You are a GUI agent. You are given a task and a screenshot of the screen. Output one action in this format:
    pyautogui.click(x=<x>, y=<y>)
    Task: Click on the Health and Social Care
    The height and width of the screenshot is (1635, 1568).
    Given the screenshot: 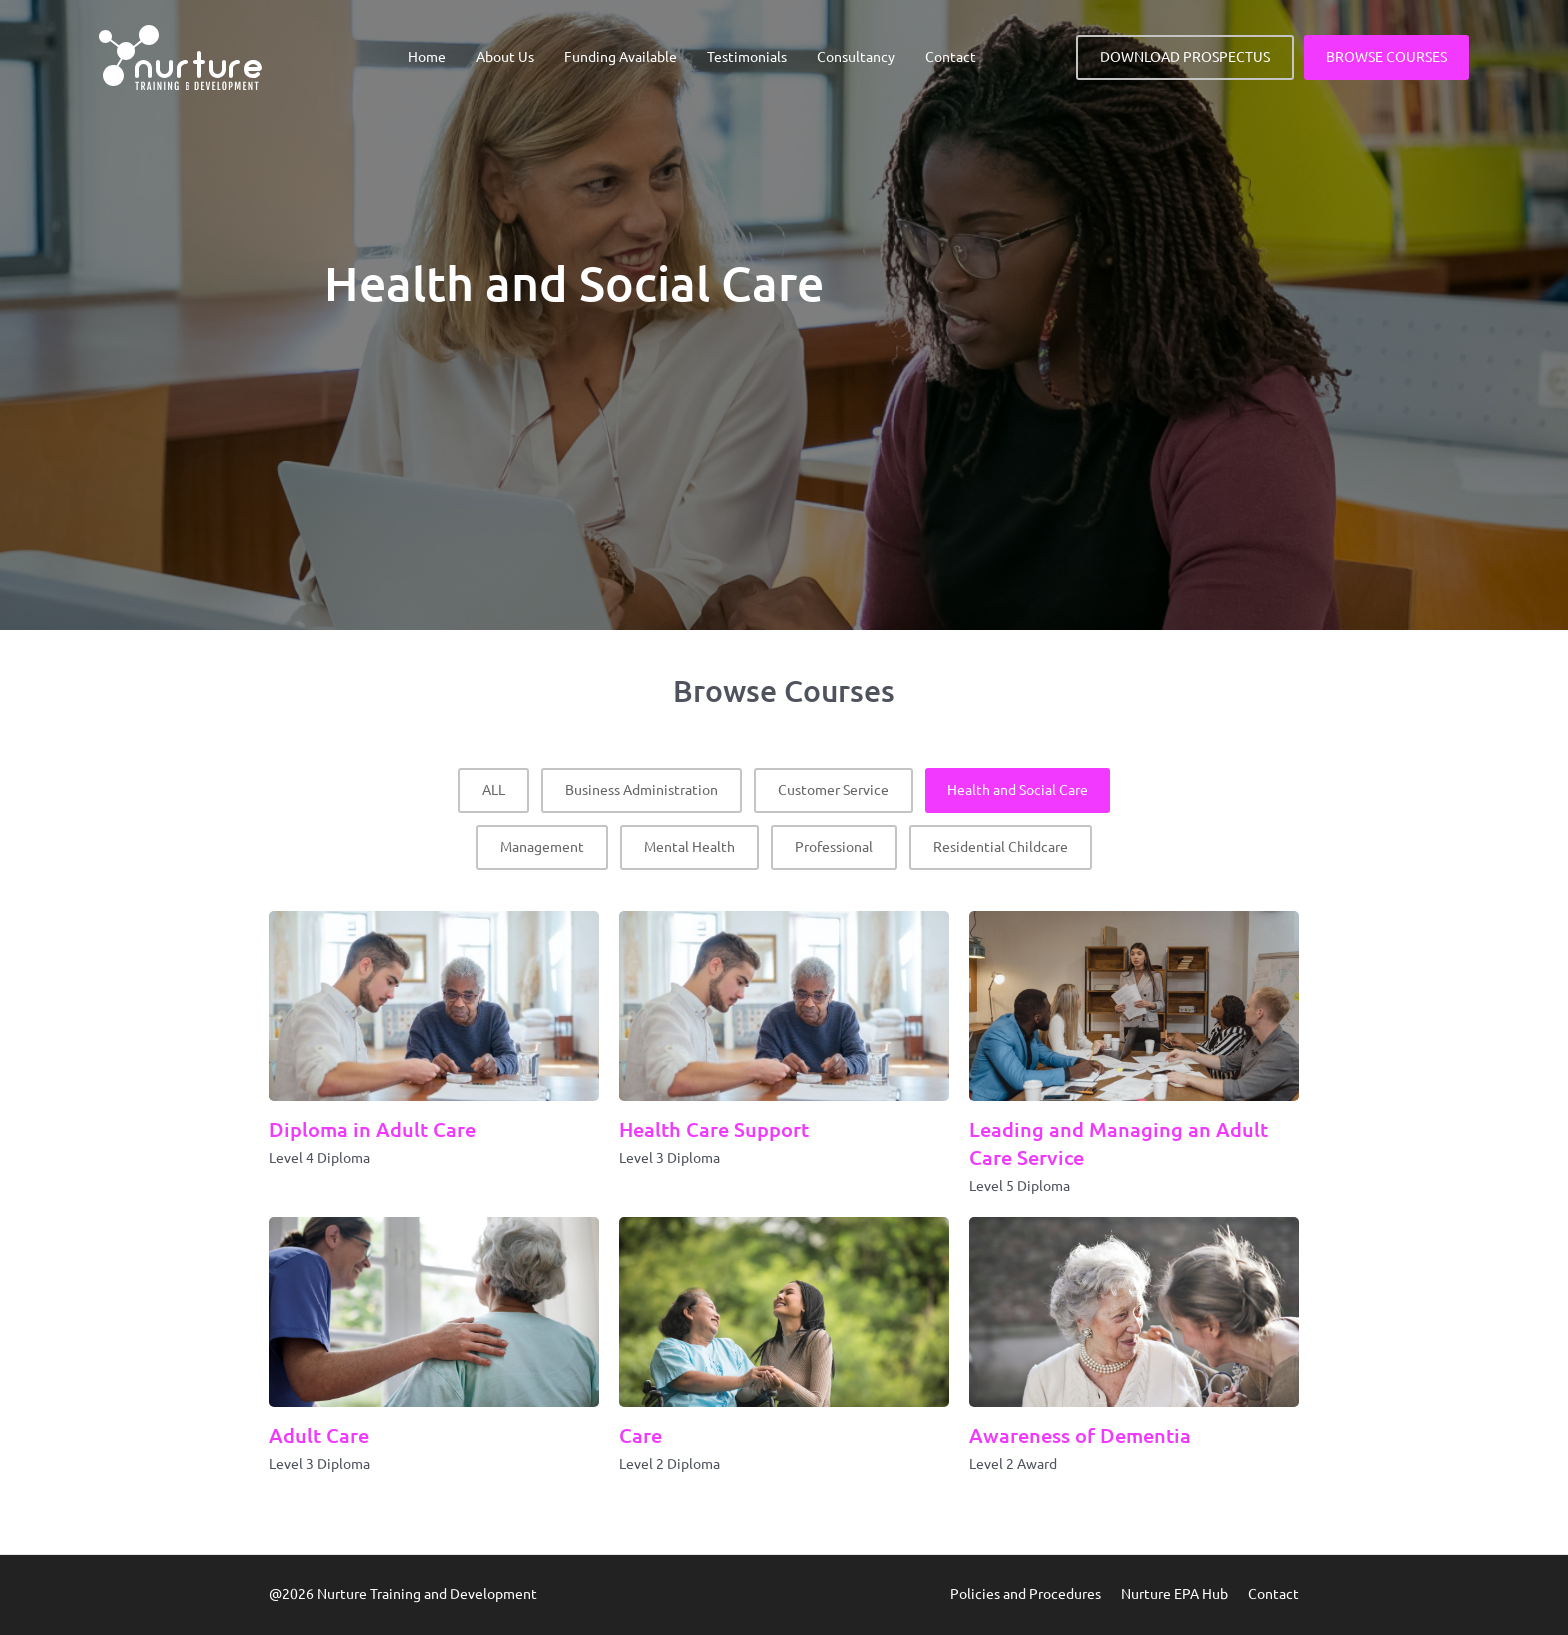 What is the action you would take?
    pyautogui.click(x=1017, y=790)
    